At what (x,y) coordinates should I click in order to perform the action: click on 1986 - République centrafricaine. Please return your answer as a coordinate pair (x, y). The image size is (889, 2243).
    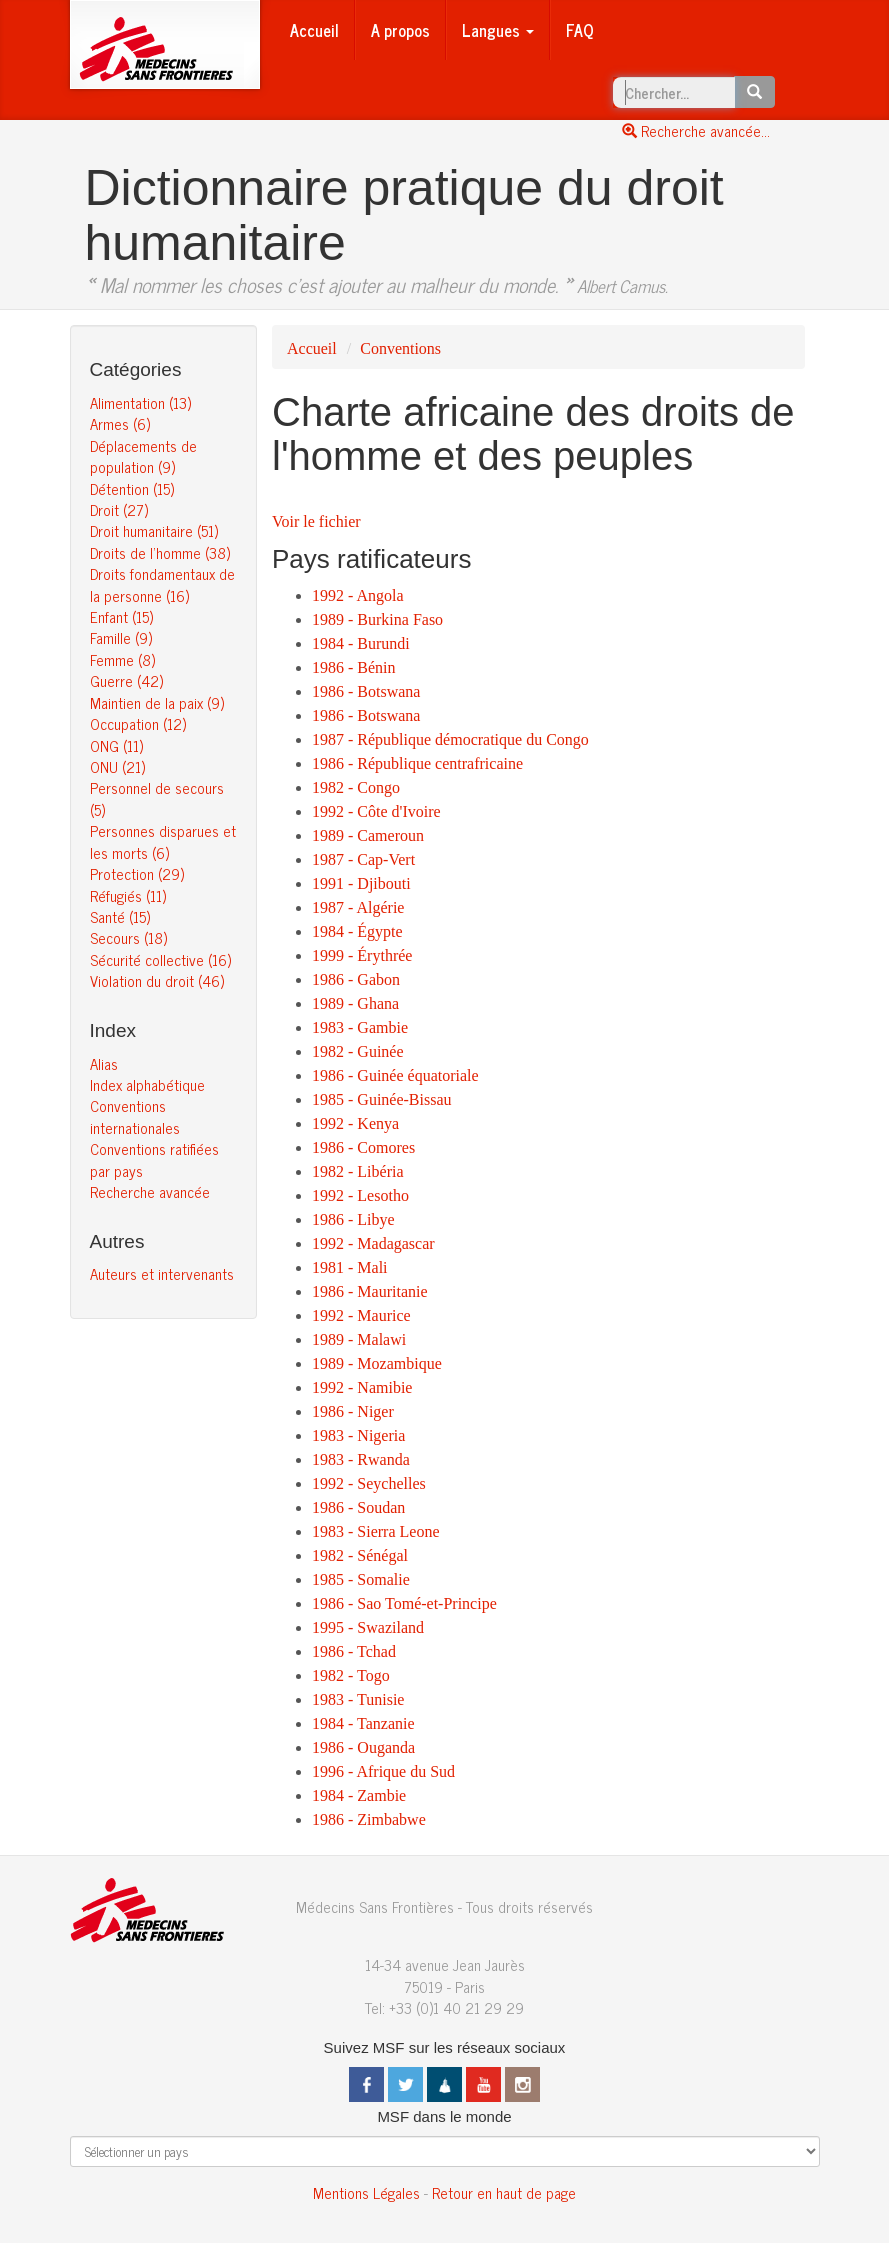
    Looking at the image, I should click on (417, 763).